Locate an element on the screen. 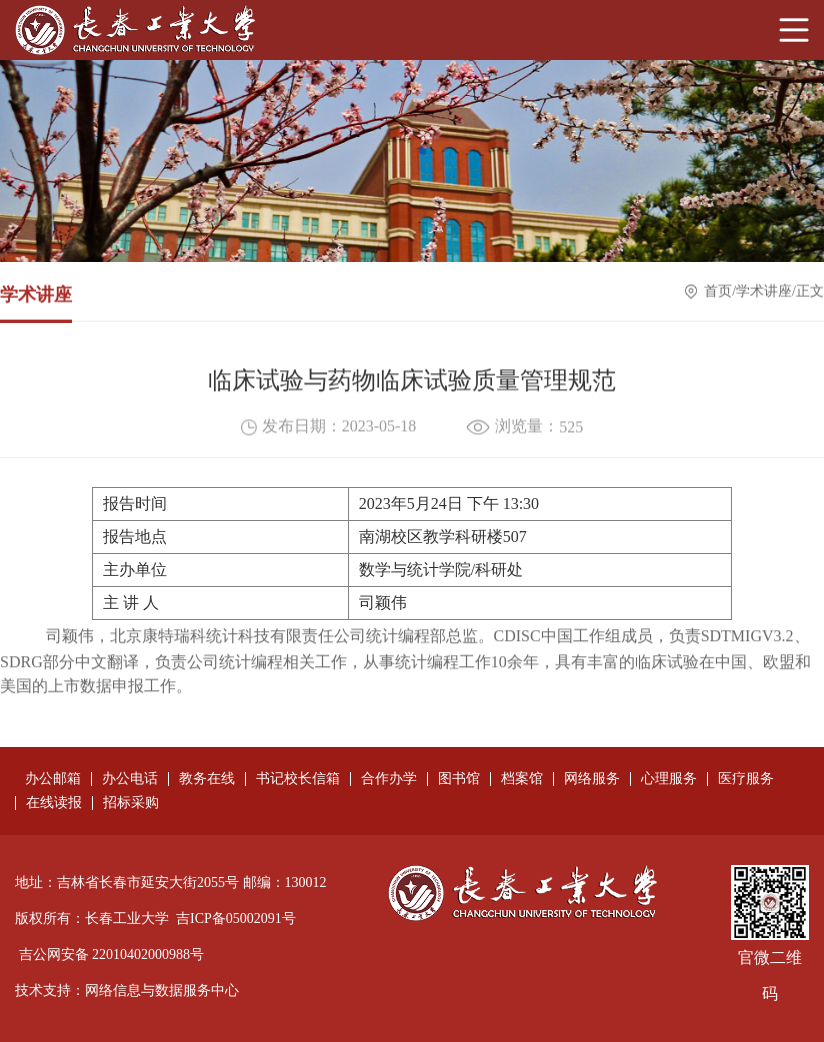 The width and height of the screenshot is (824, 1042). 吉公网安备 22010402000988号 is located at coordinates (112, 954).